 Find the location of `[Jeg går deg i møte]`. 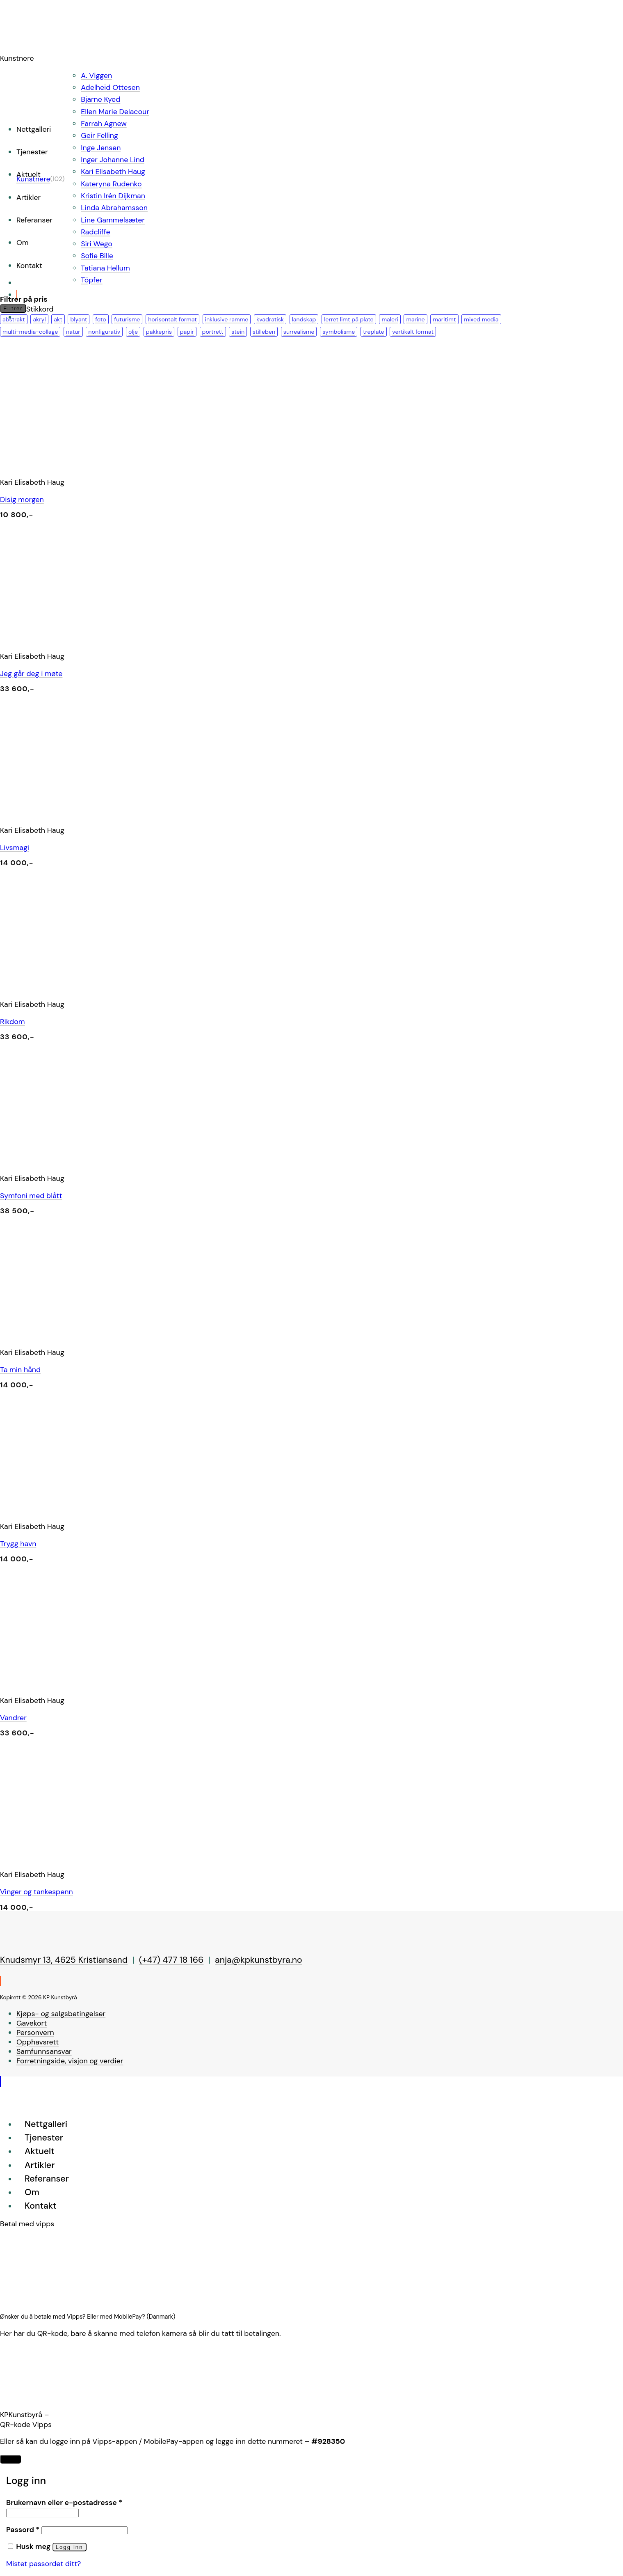

[Jeg går deg i møte] is located at coordinates (123, 639).